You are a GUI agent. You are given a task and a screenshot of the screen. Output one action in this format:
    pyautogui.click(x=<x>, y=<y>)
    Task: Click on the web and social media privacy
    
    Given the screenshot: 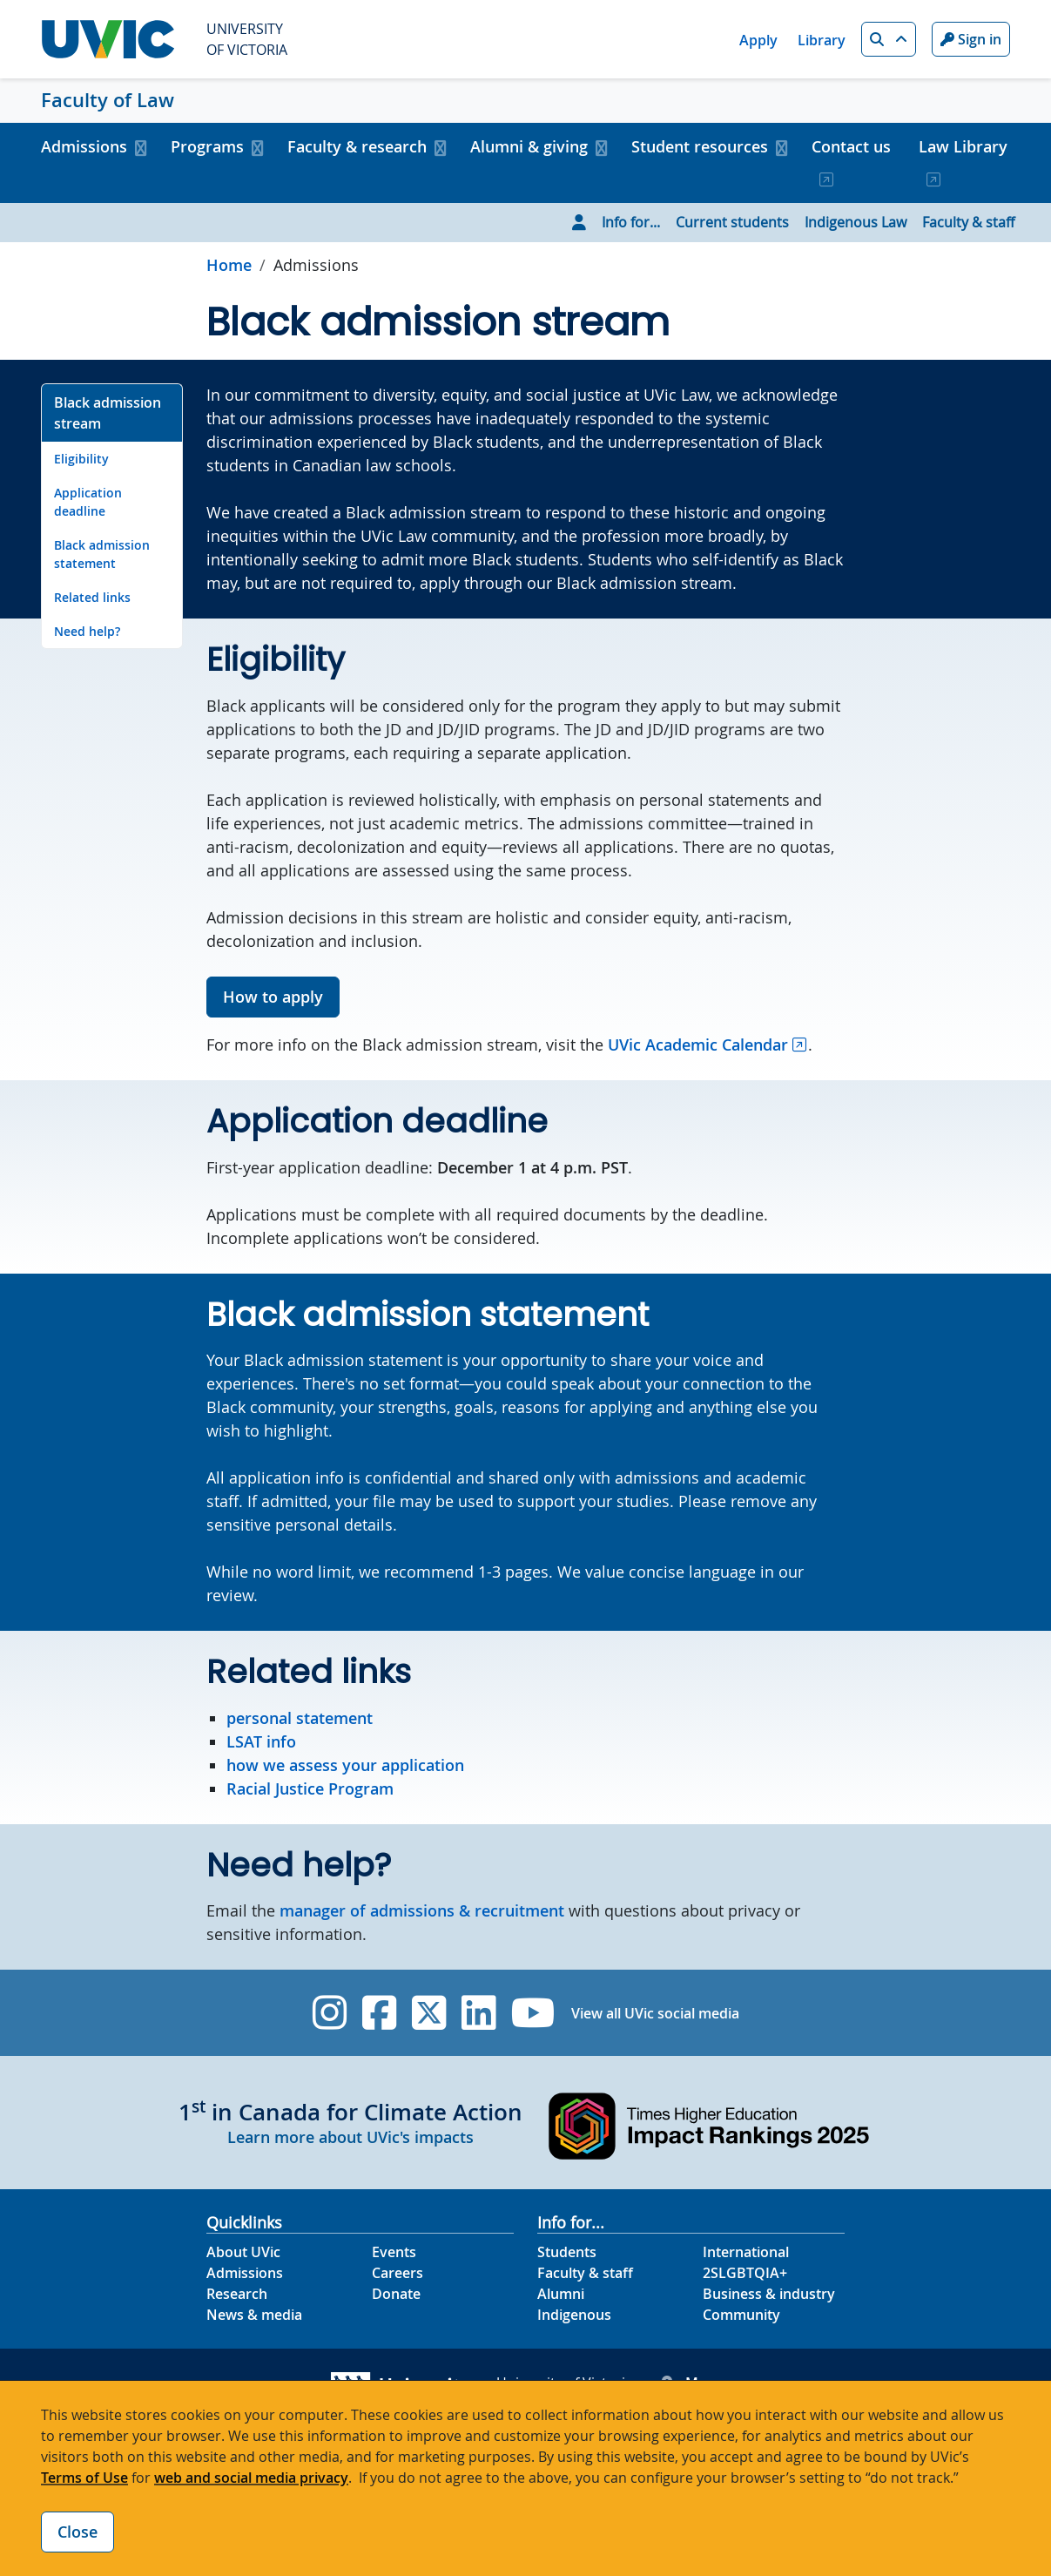 What is the action you would take?
    pyautogui.click(x=251, y=2477)
    